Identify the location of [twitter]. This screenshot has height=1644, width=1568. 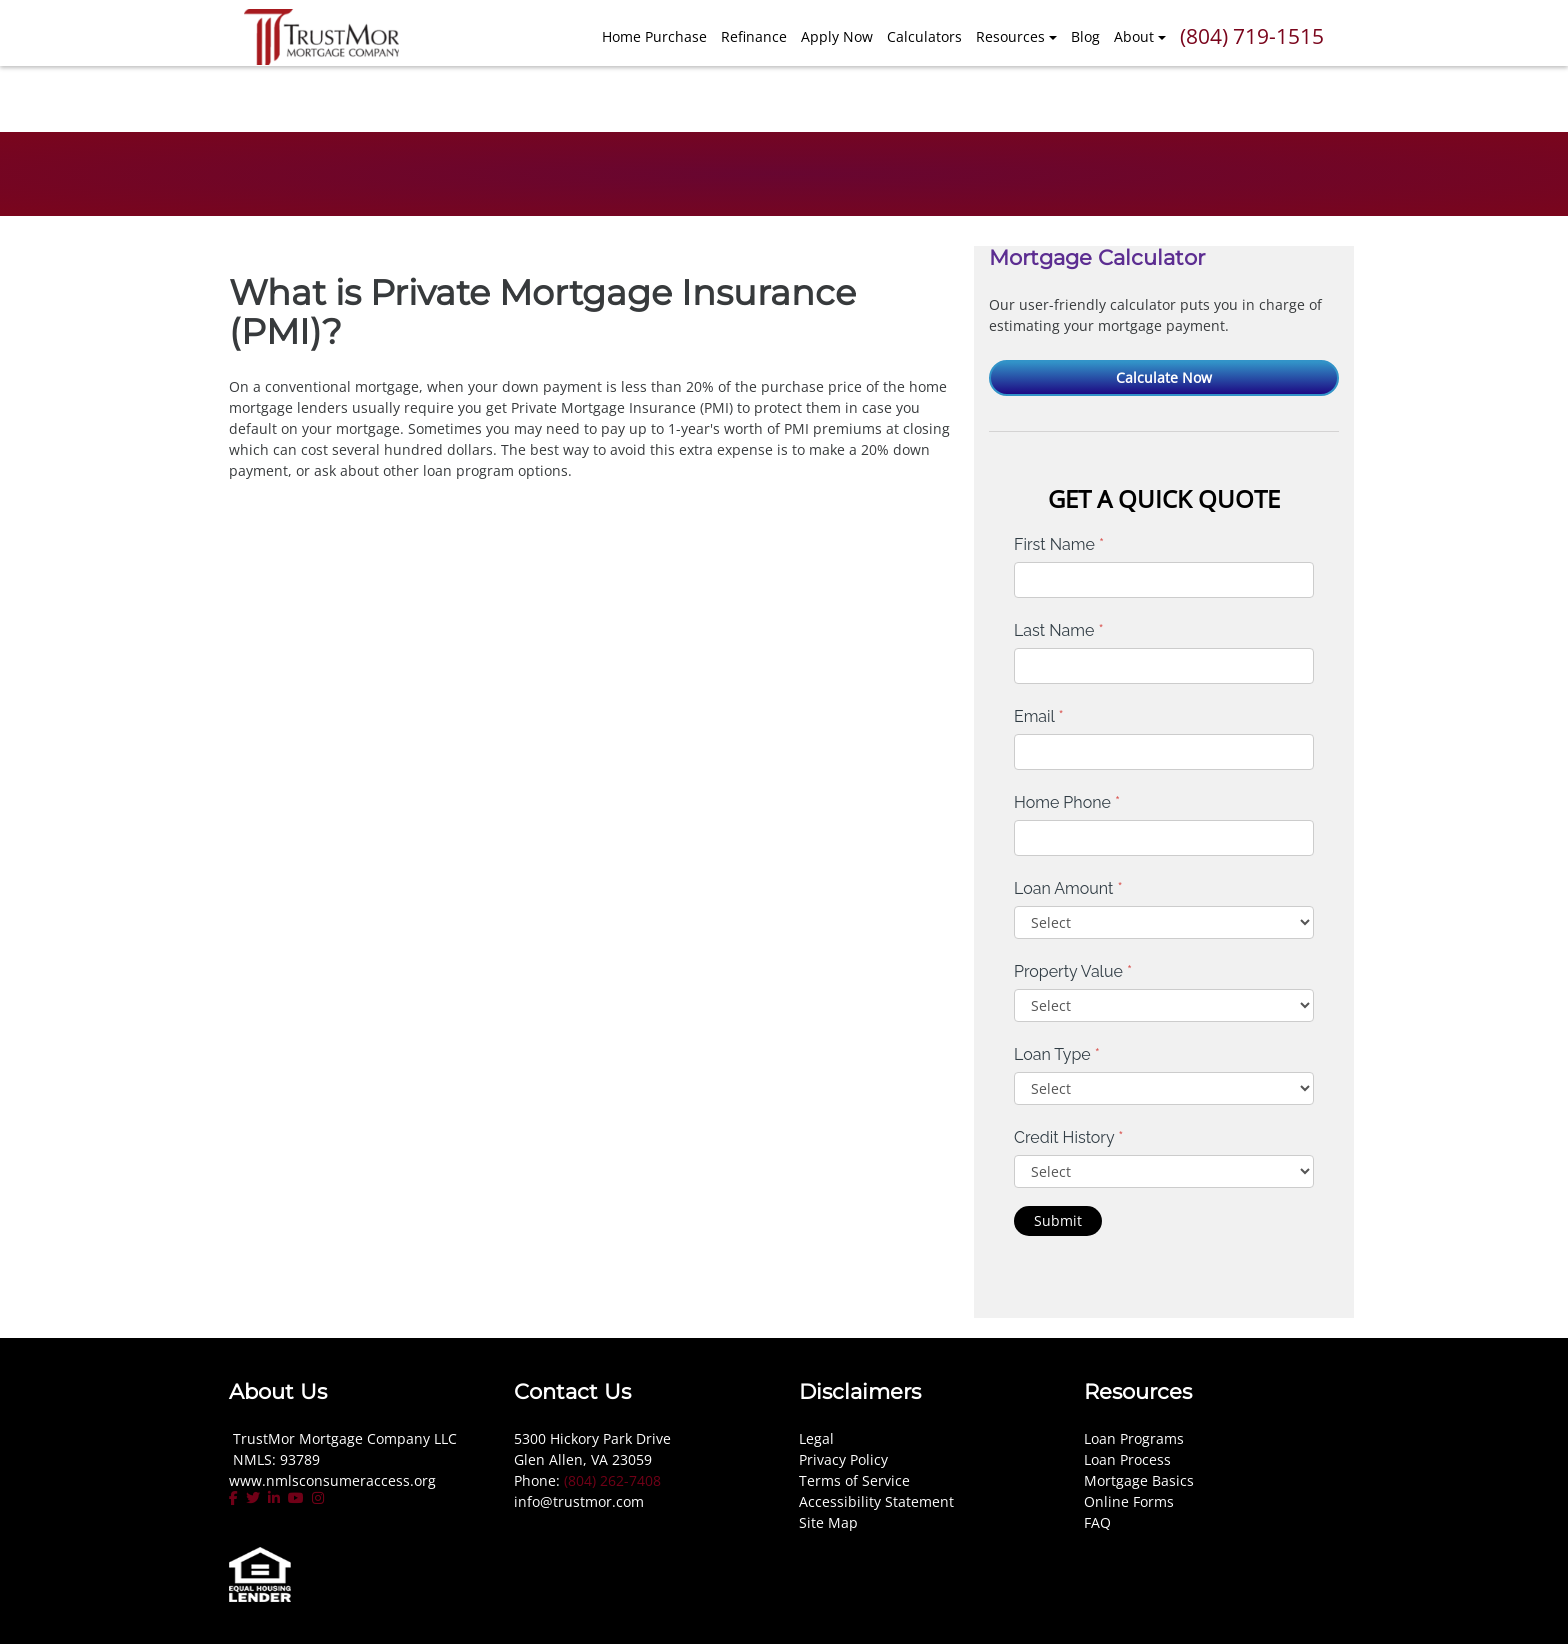
(253, 1498).